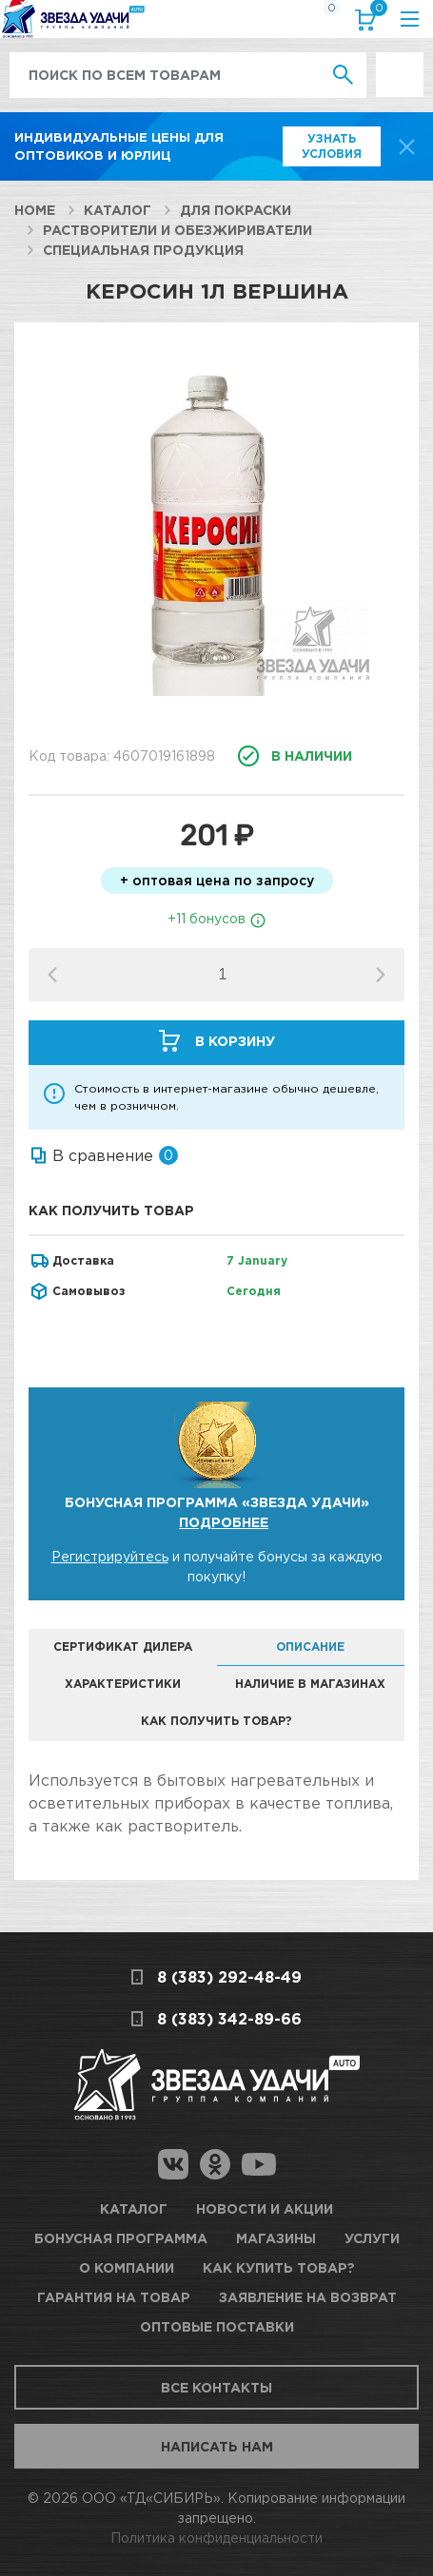 The width and height of the screenshot is (433, 2576). I want to click on Для покраски, so click(235, 210).